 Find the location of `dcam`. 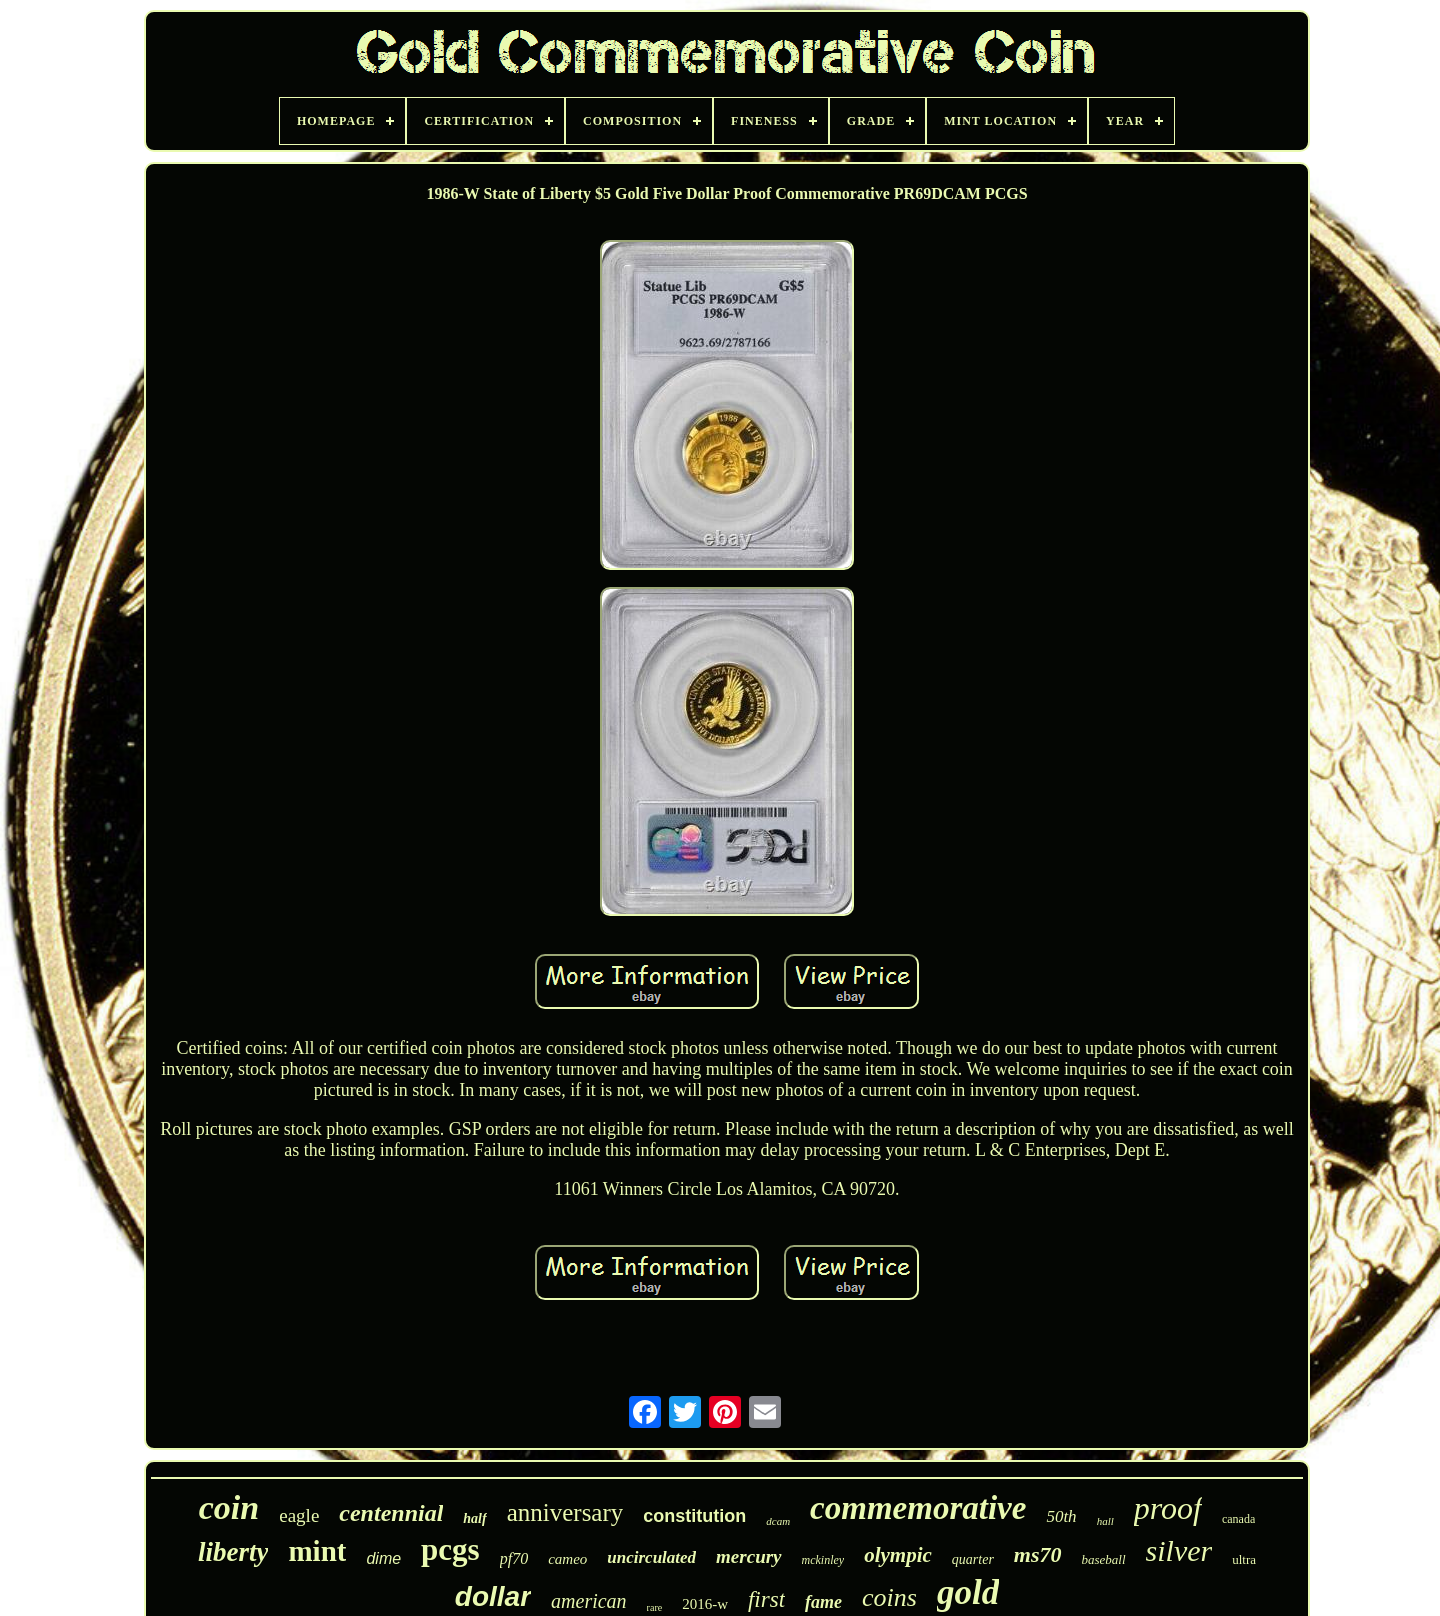

dcam is located at coordinates (778, 1521).